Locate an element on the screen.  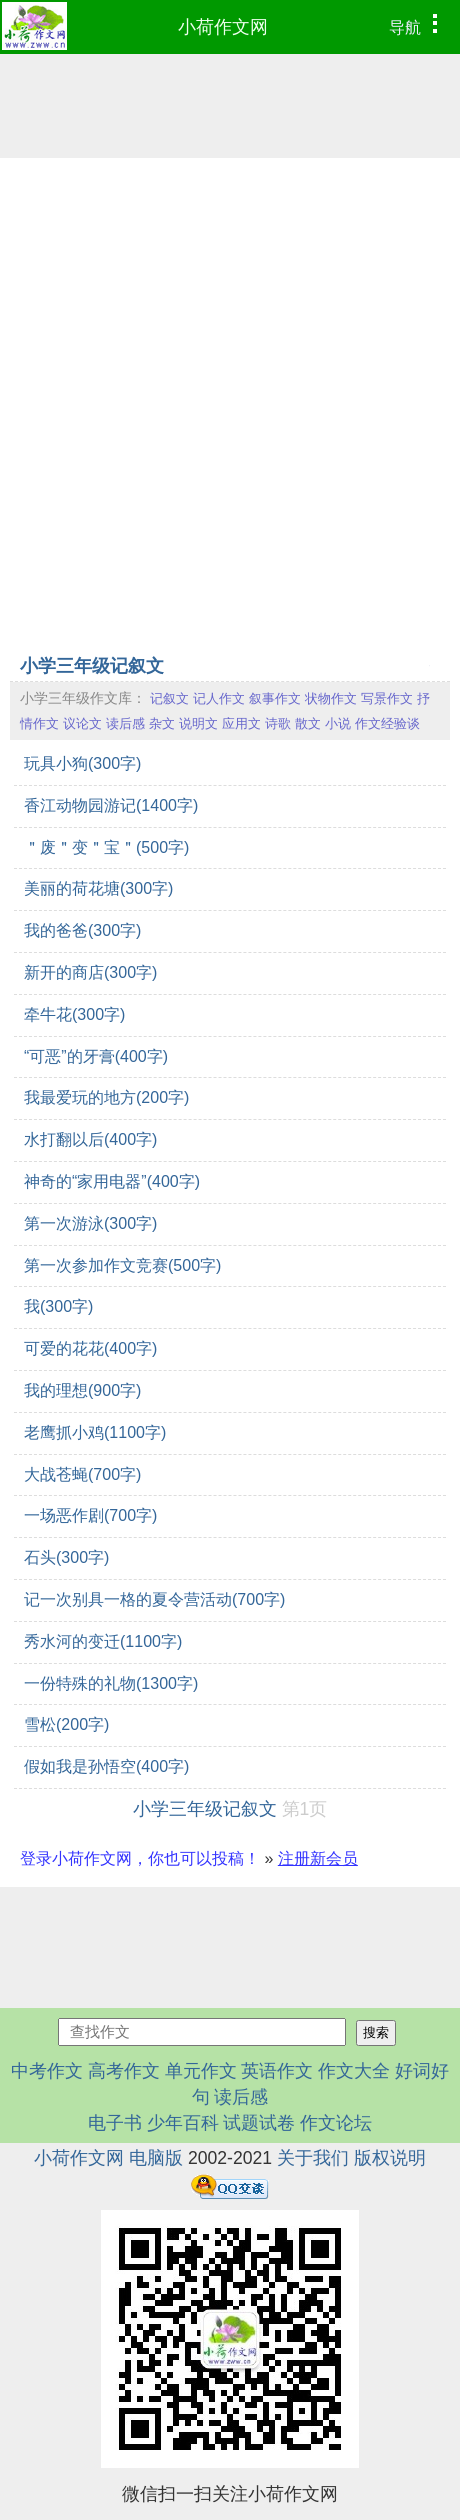
中考作文 is located at coordinates (47, 2071).